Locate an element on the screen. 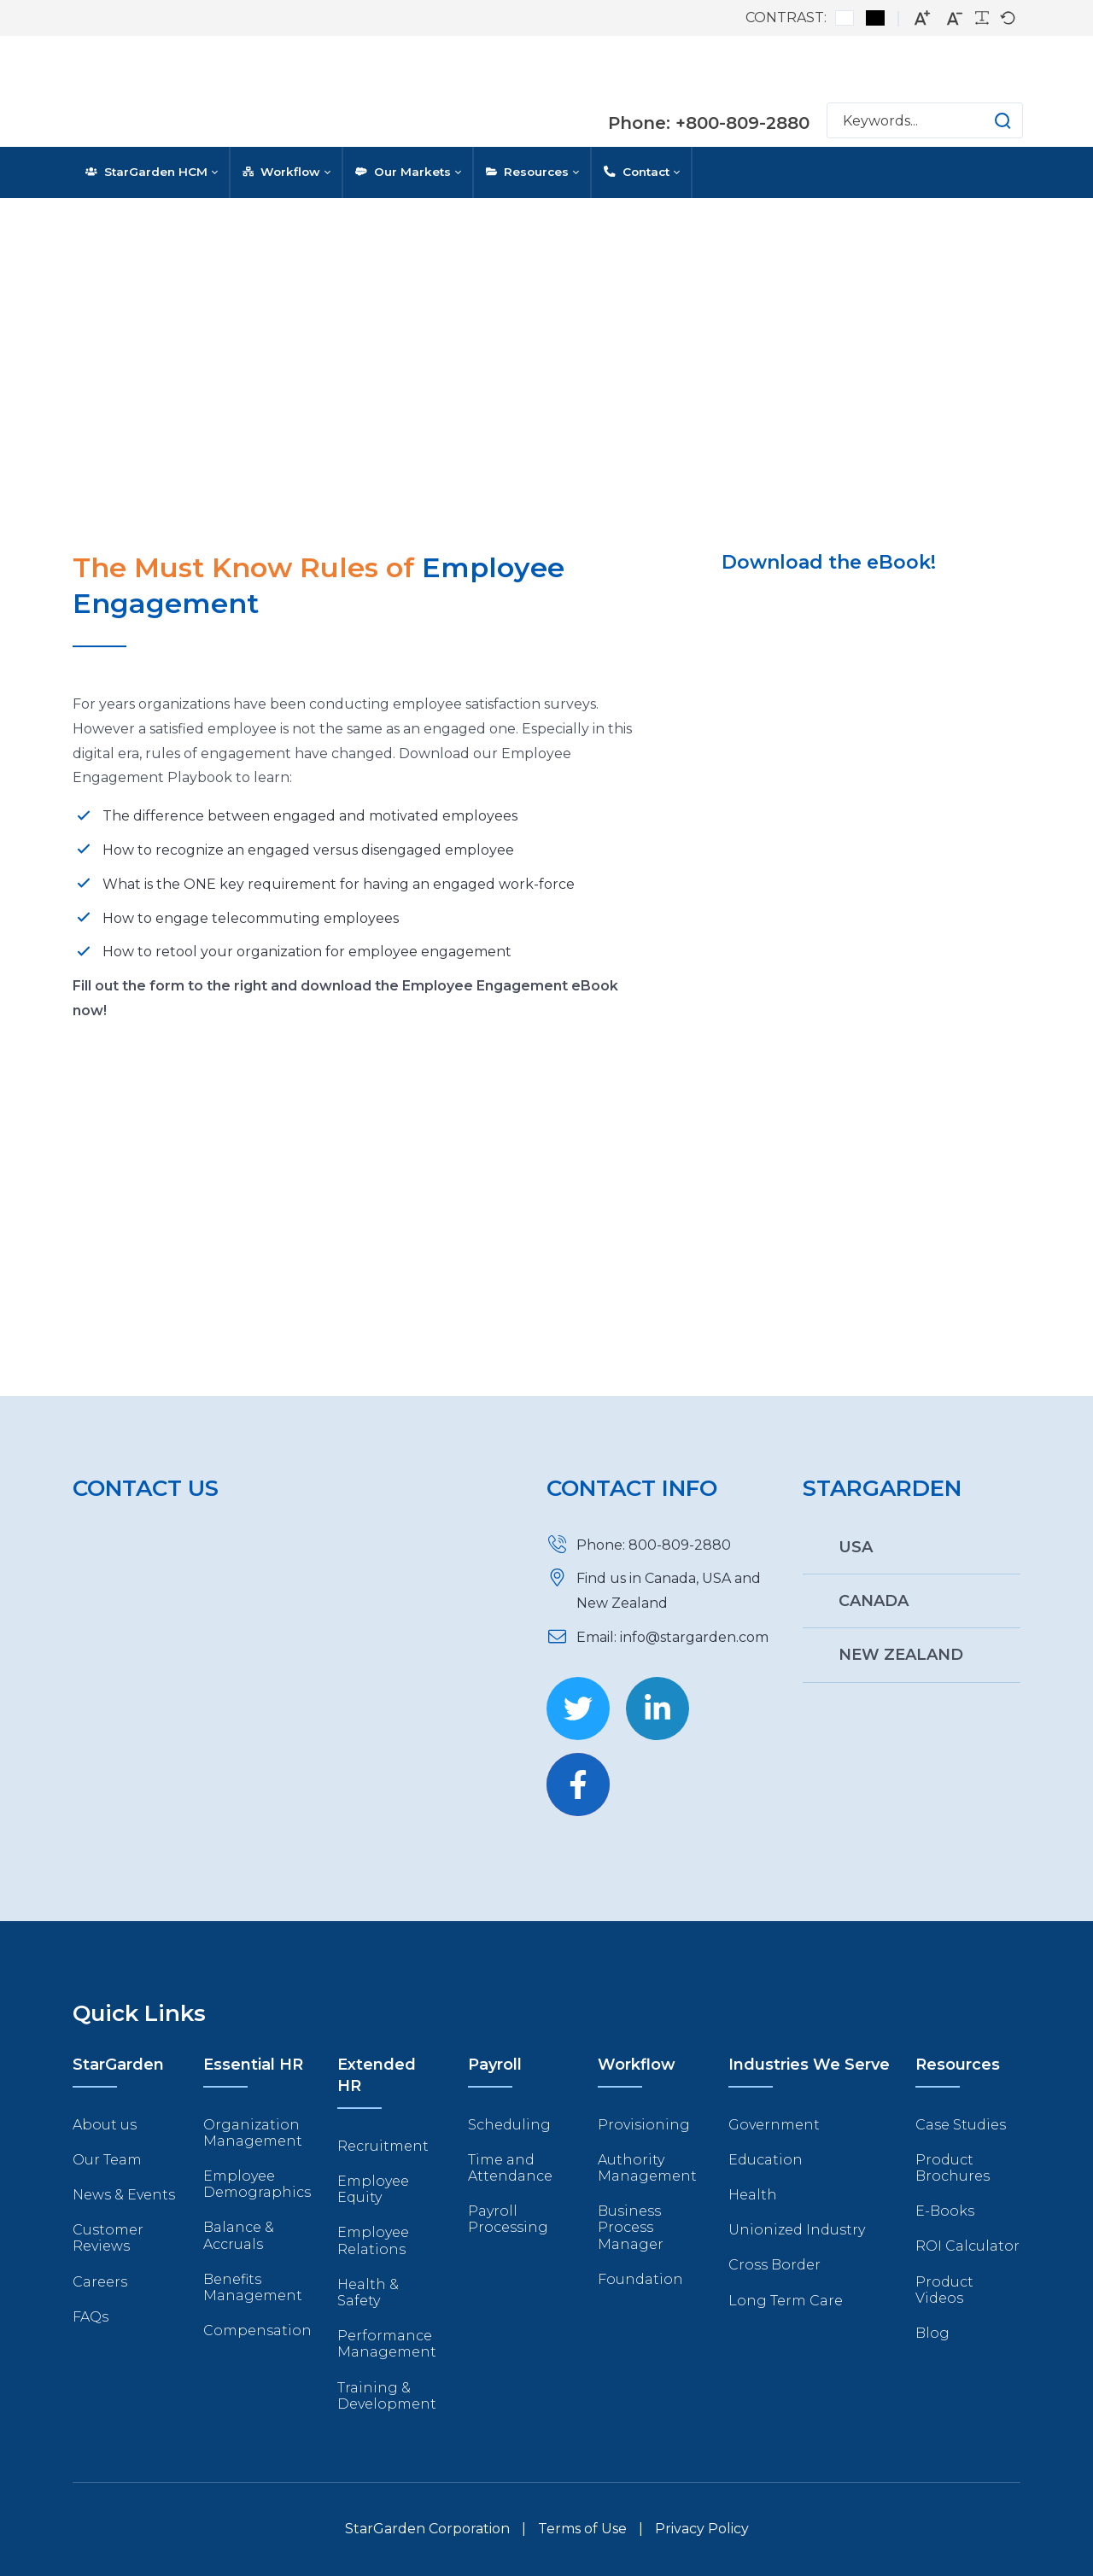 This screenshot has width=1093, height=2576. Balance & Accruals is located at coordinates (238, 2235).